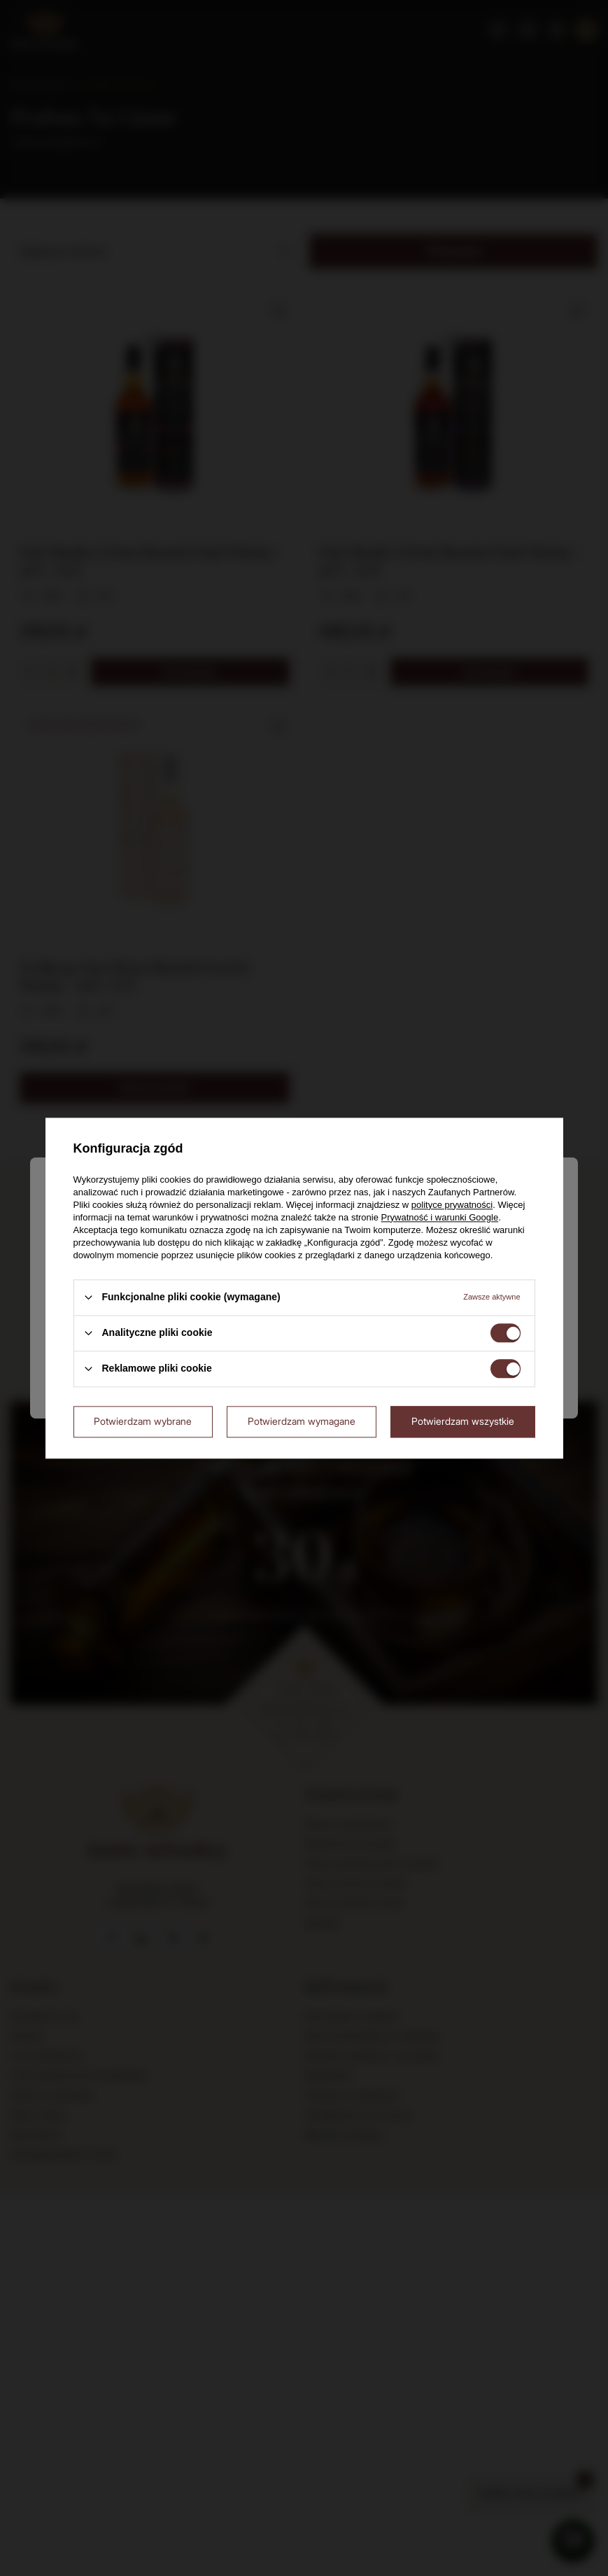 The height and width of the screenshot is (2576, 608). I want to click on Prywatność i warunki Google, so click(440, 1217).